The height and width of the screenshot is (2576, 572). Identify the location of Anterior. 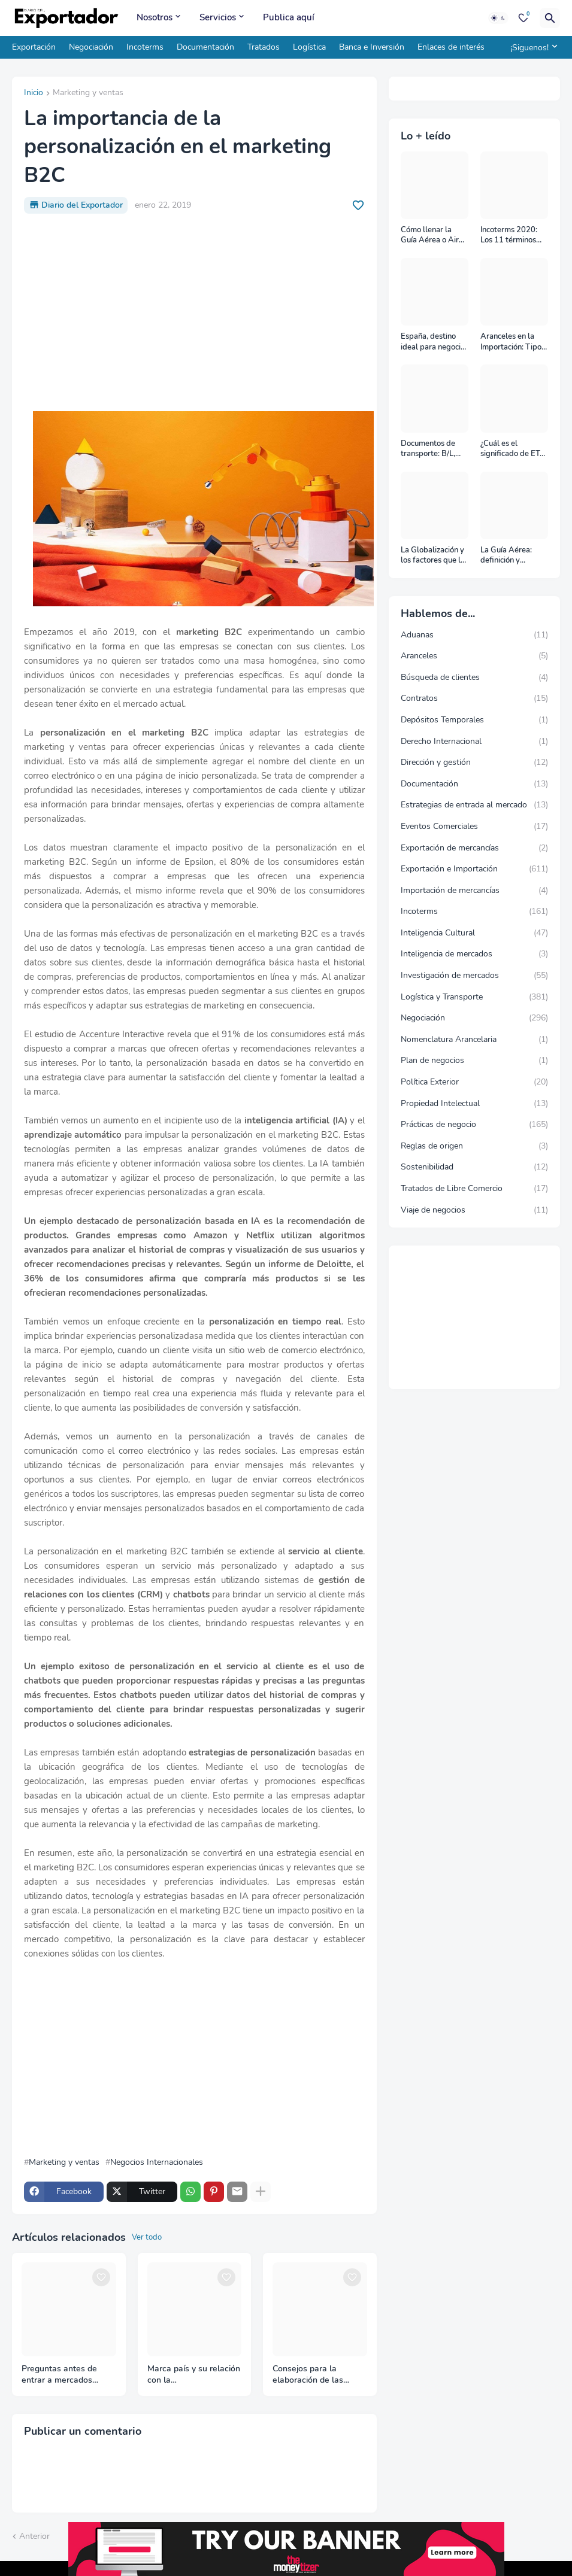
(34, 2536).